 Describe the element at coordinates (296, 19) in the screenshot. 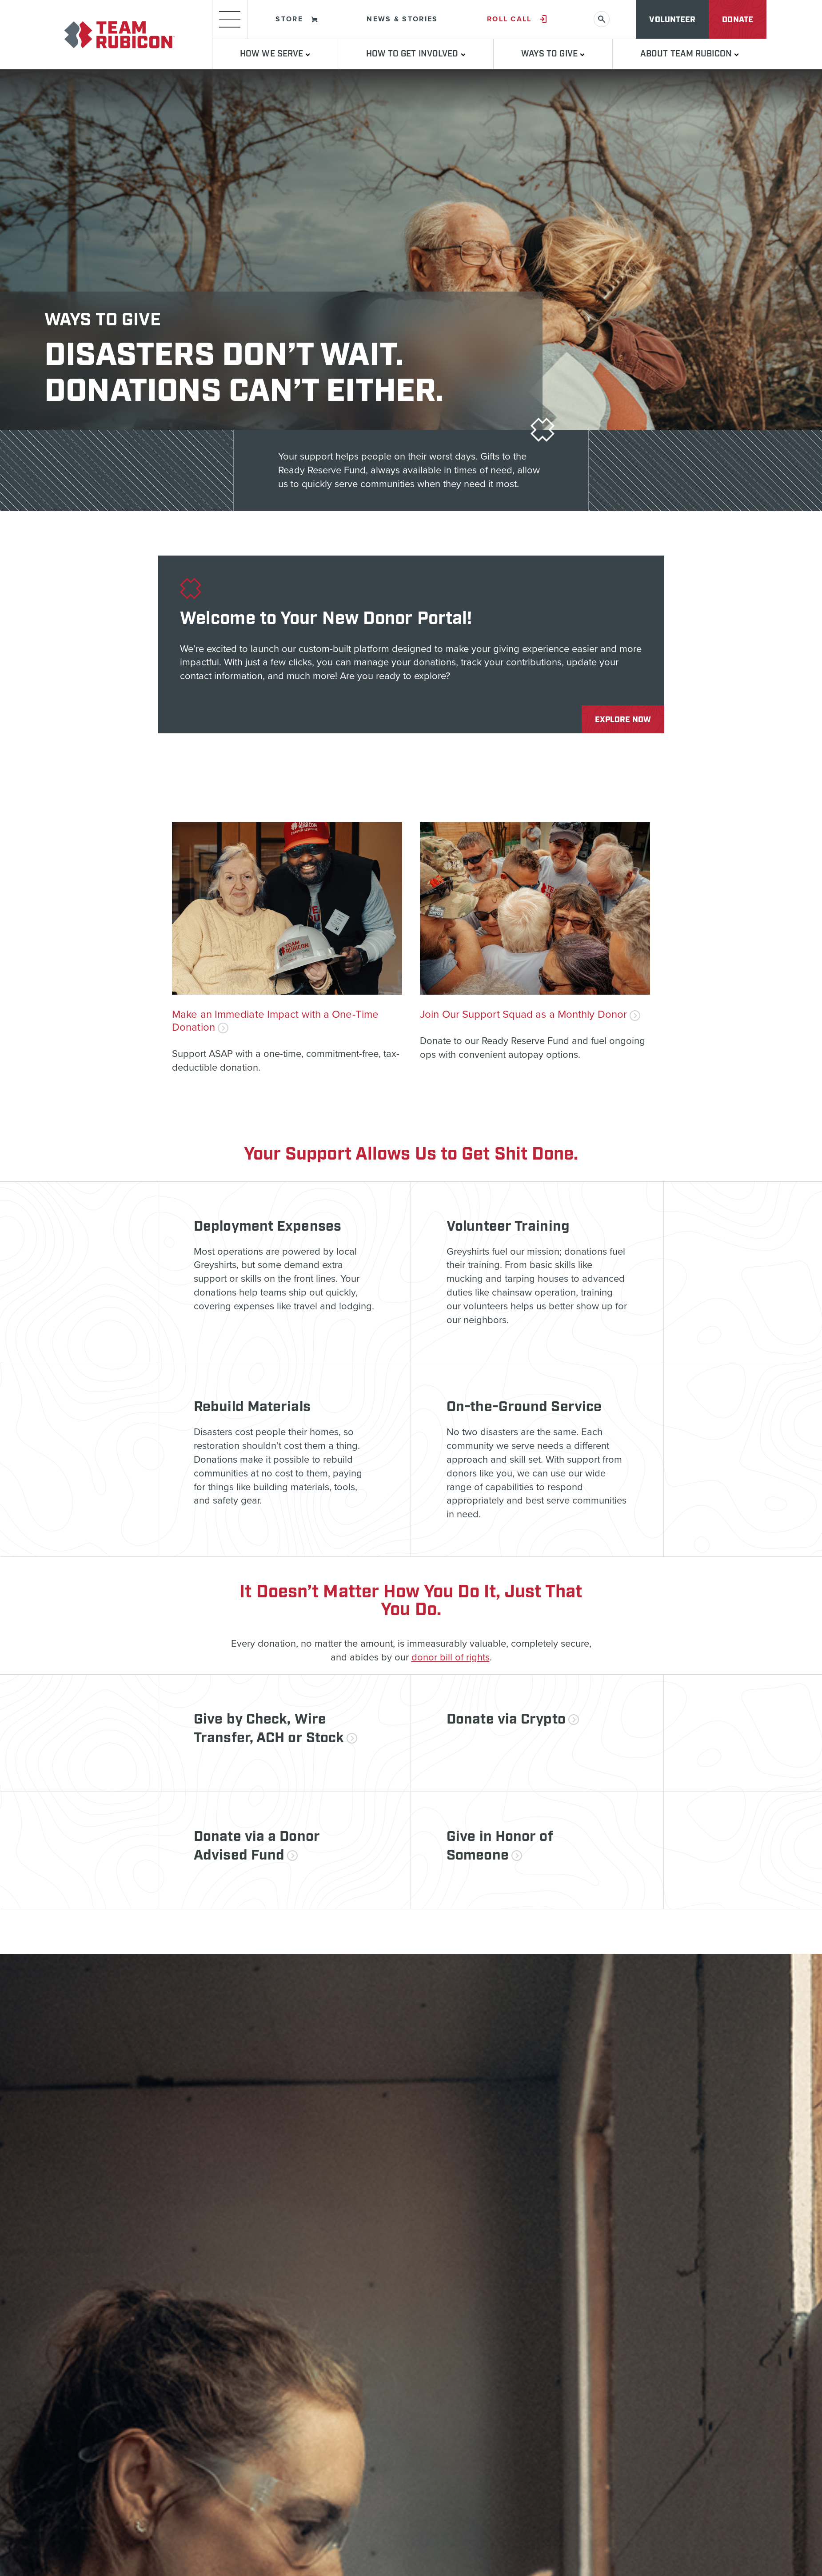

I see `Store` at that location.